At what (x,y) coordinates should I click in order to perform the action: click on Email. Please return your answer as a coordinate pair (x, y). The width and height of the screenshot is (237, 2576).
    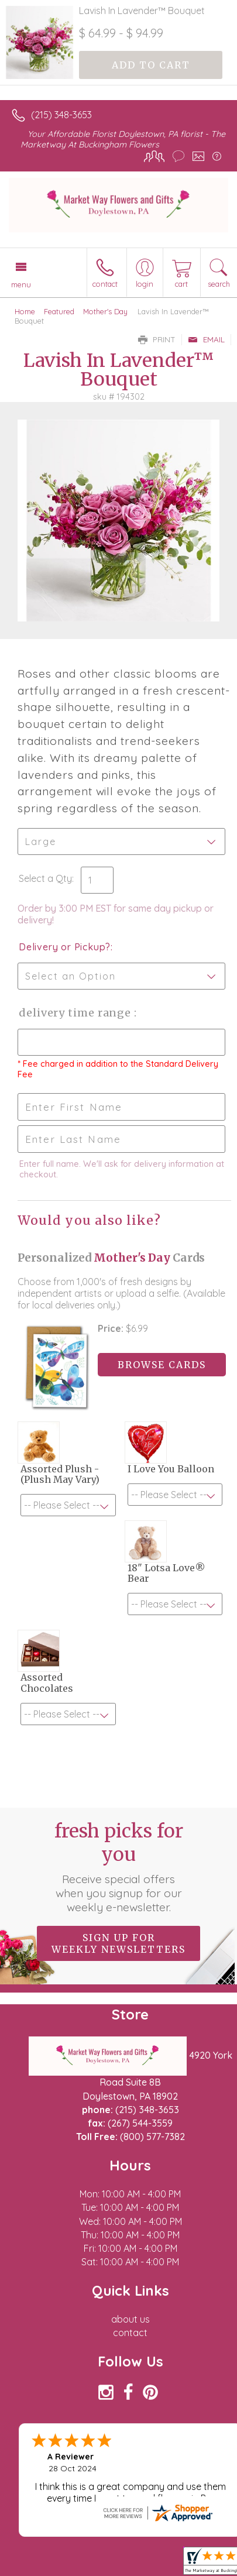
    Looking at the image, I should click on (206, 339).